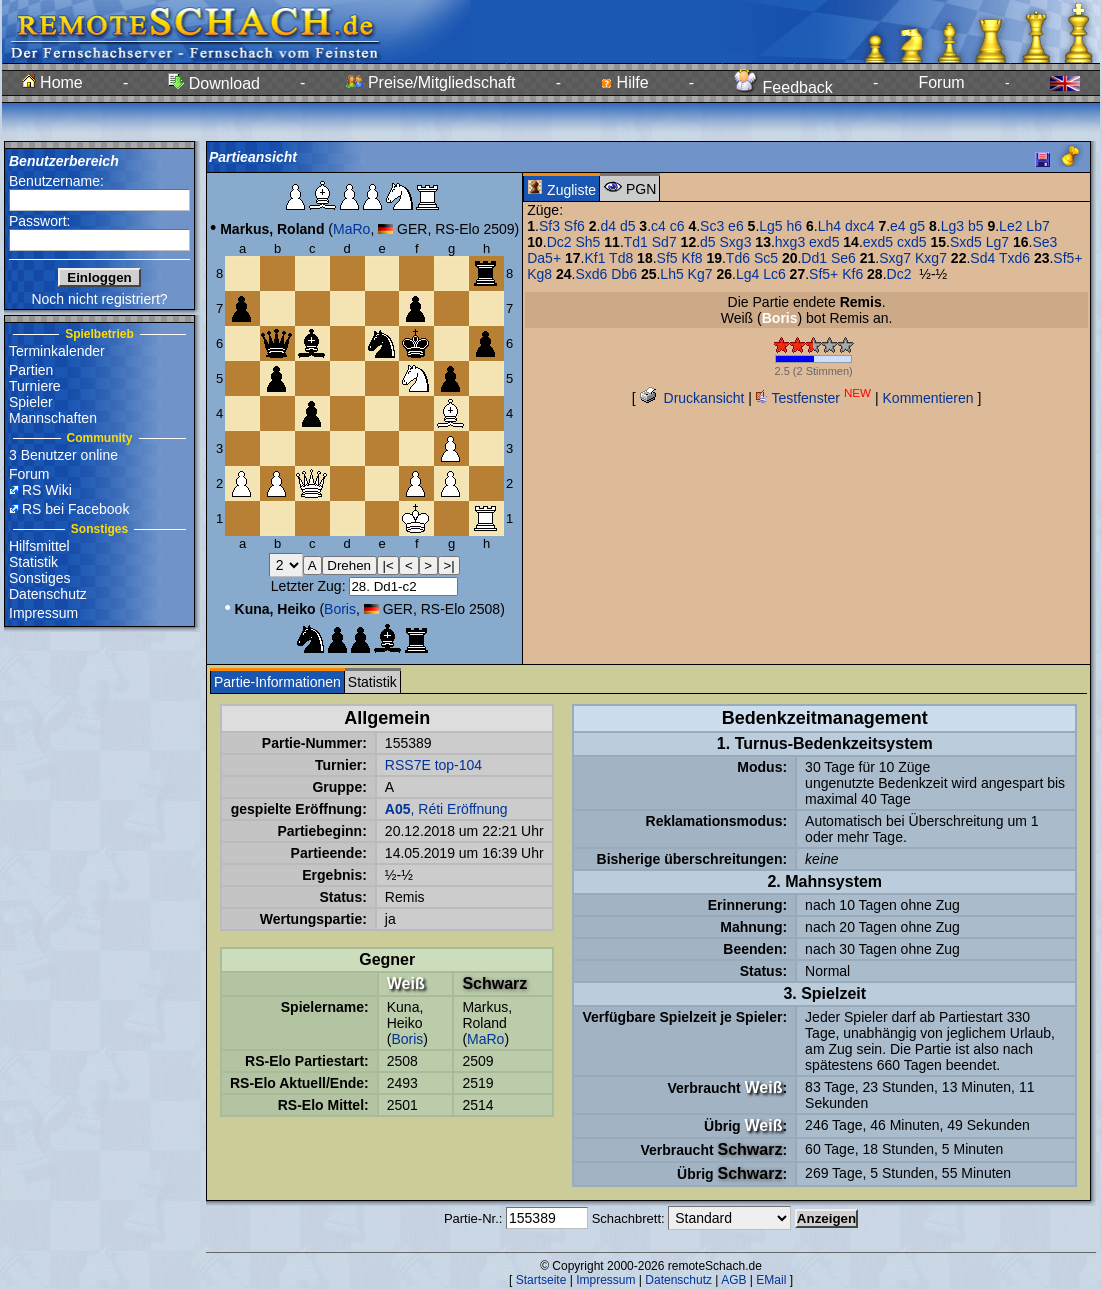 This screenshot has width=1102, height=1289. I want to click on Turniere, so click(35, 386).